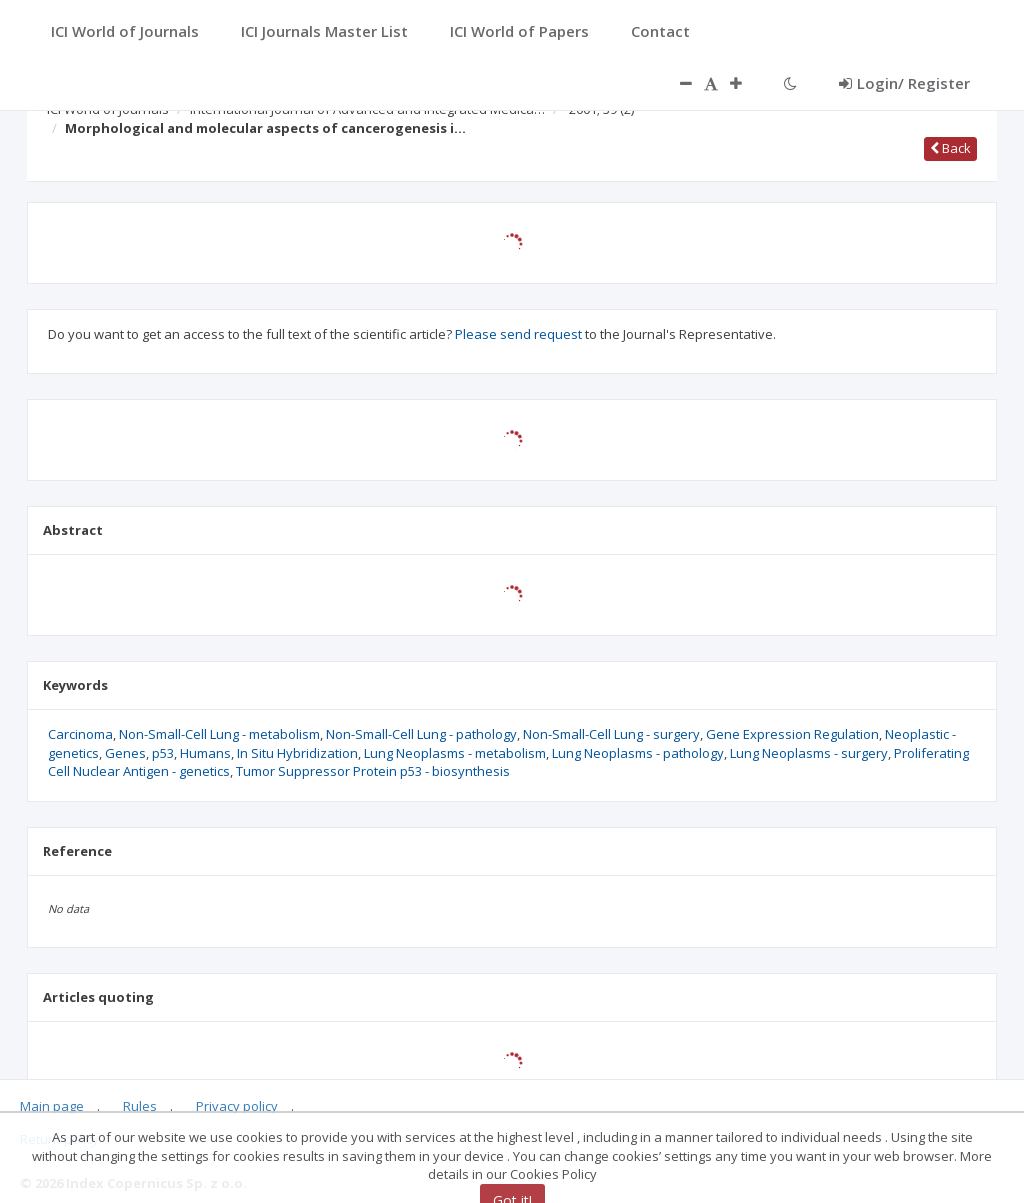 Image resolution: width=1024 pixels, height=1203 pixels. I want to click on Carcinoma, so click(80, 734).